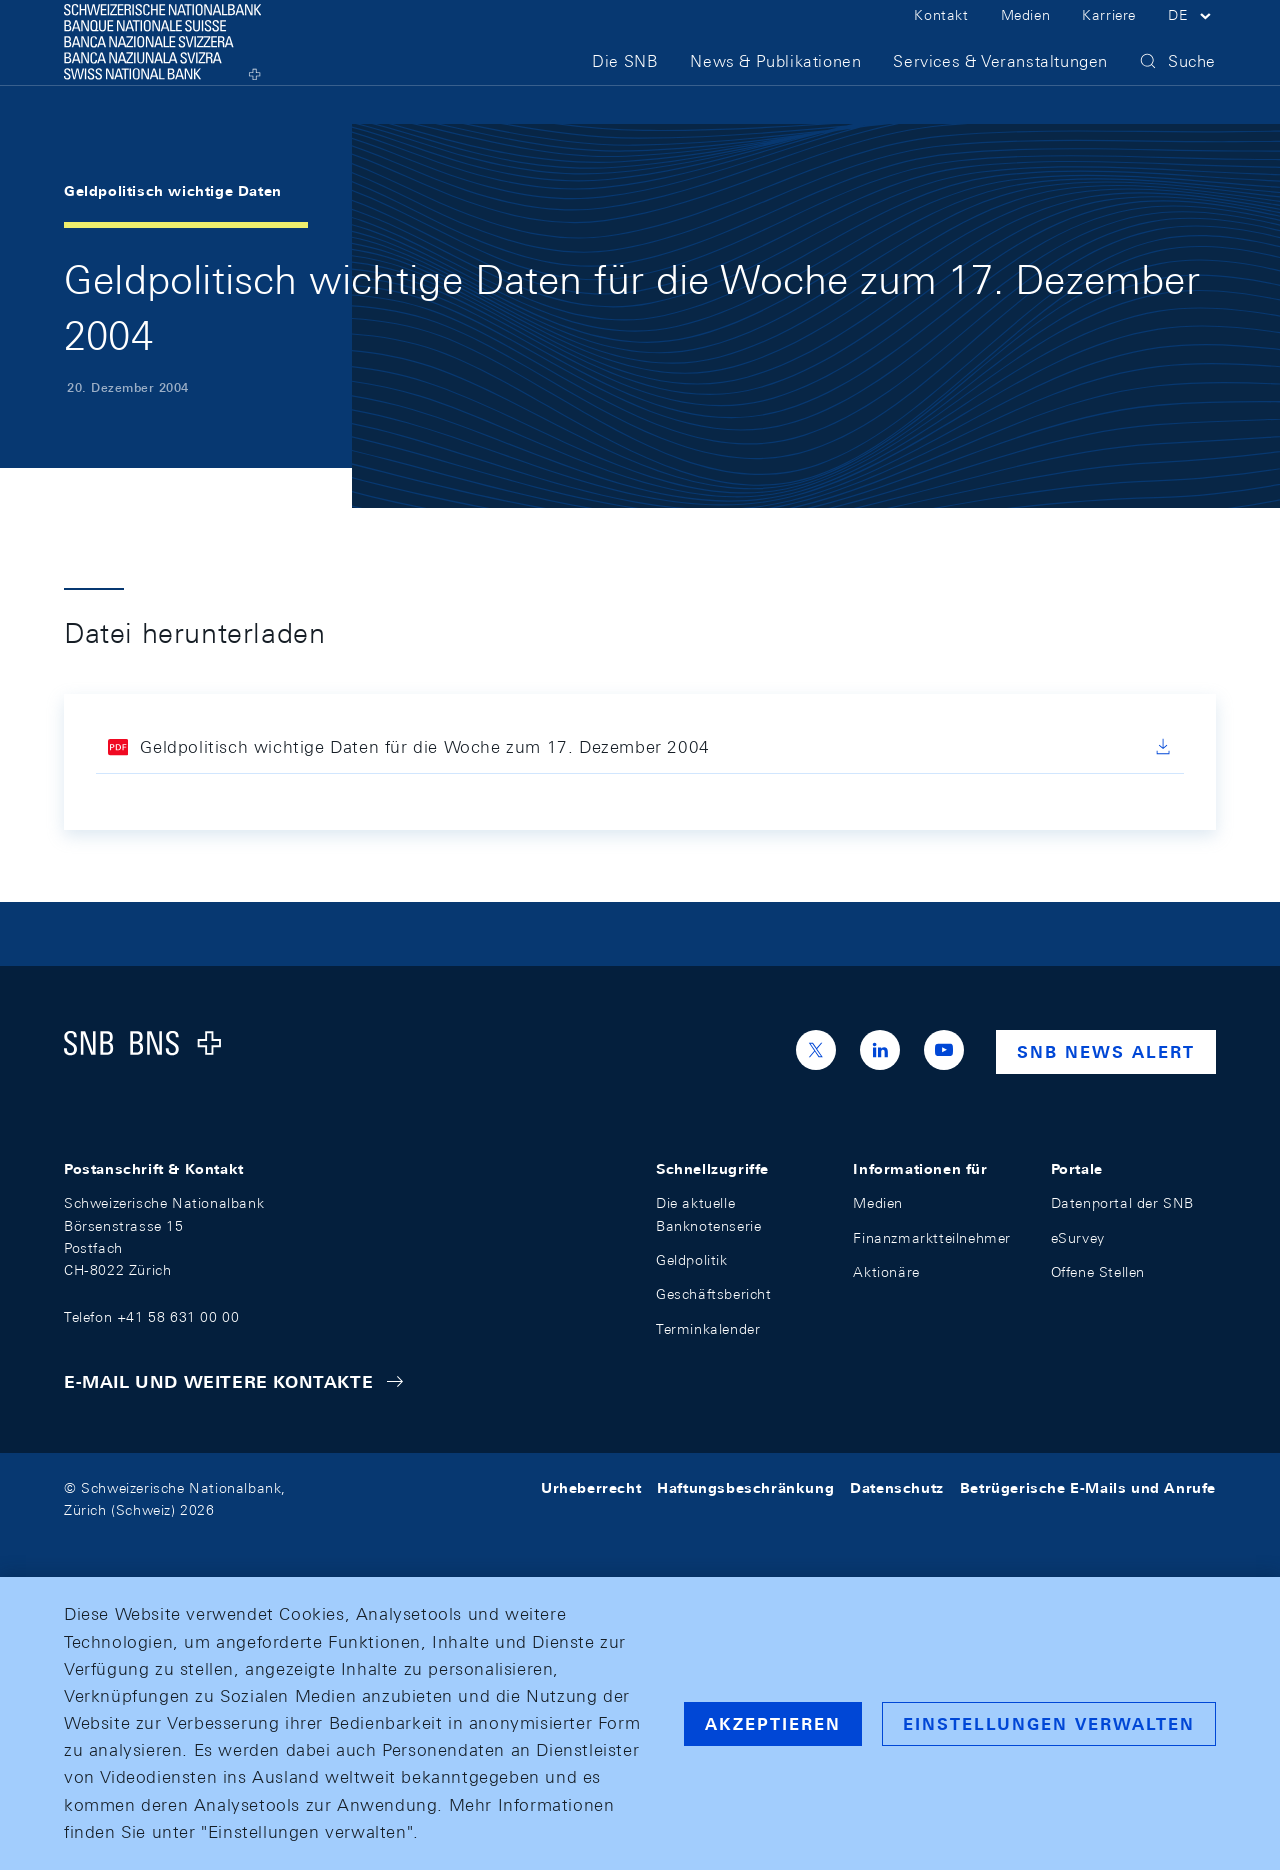 The height and width of the screenshot is (1870, 1280). Describe the element at coordinates (1088, 1488) in the screenshot. I see `Betrügerische E-Mails und Anrufe` at that location.